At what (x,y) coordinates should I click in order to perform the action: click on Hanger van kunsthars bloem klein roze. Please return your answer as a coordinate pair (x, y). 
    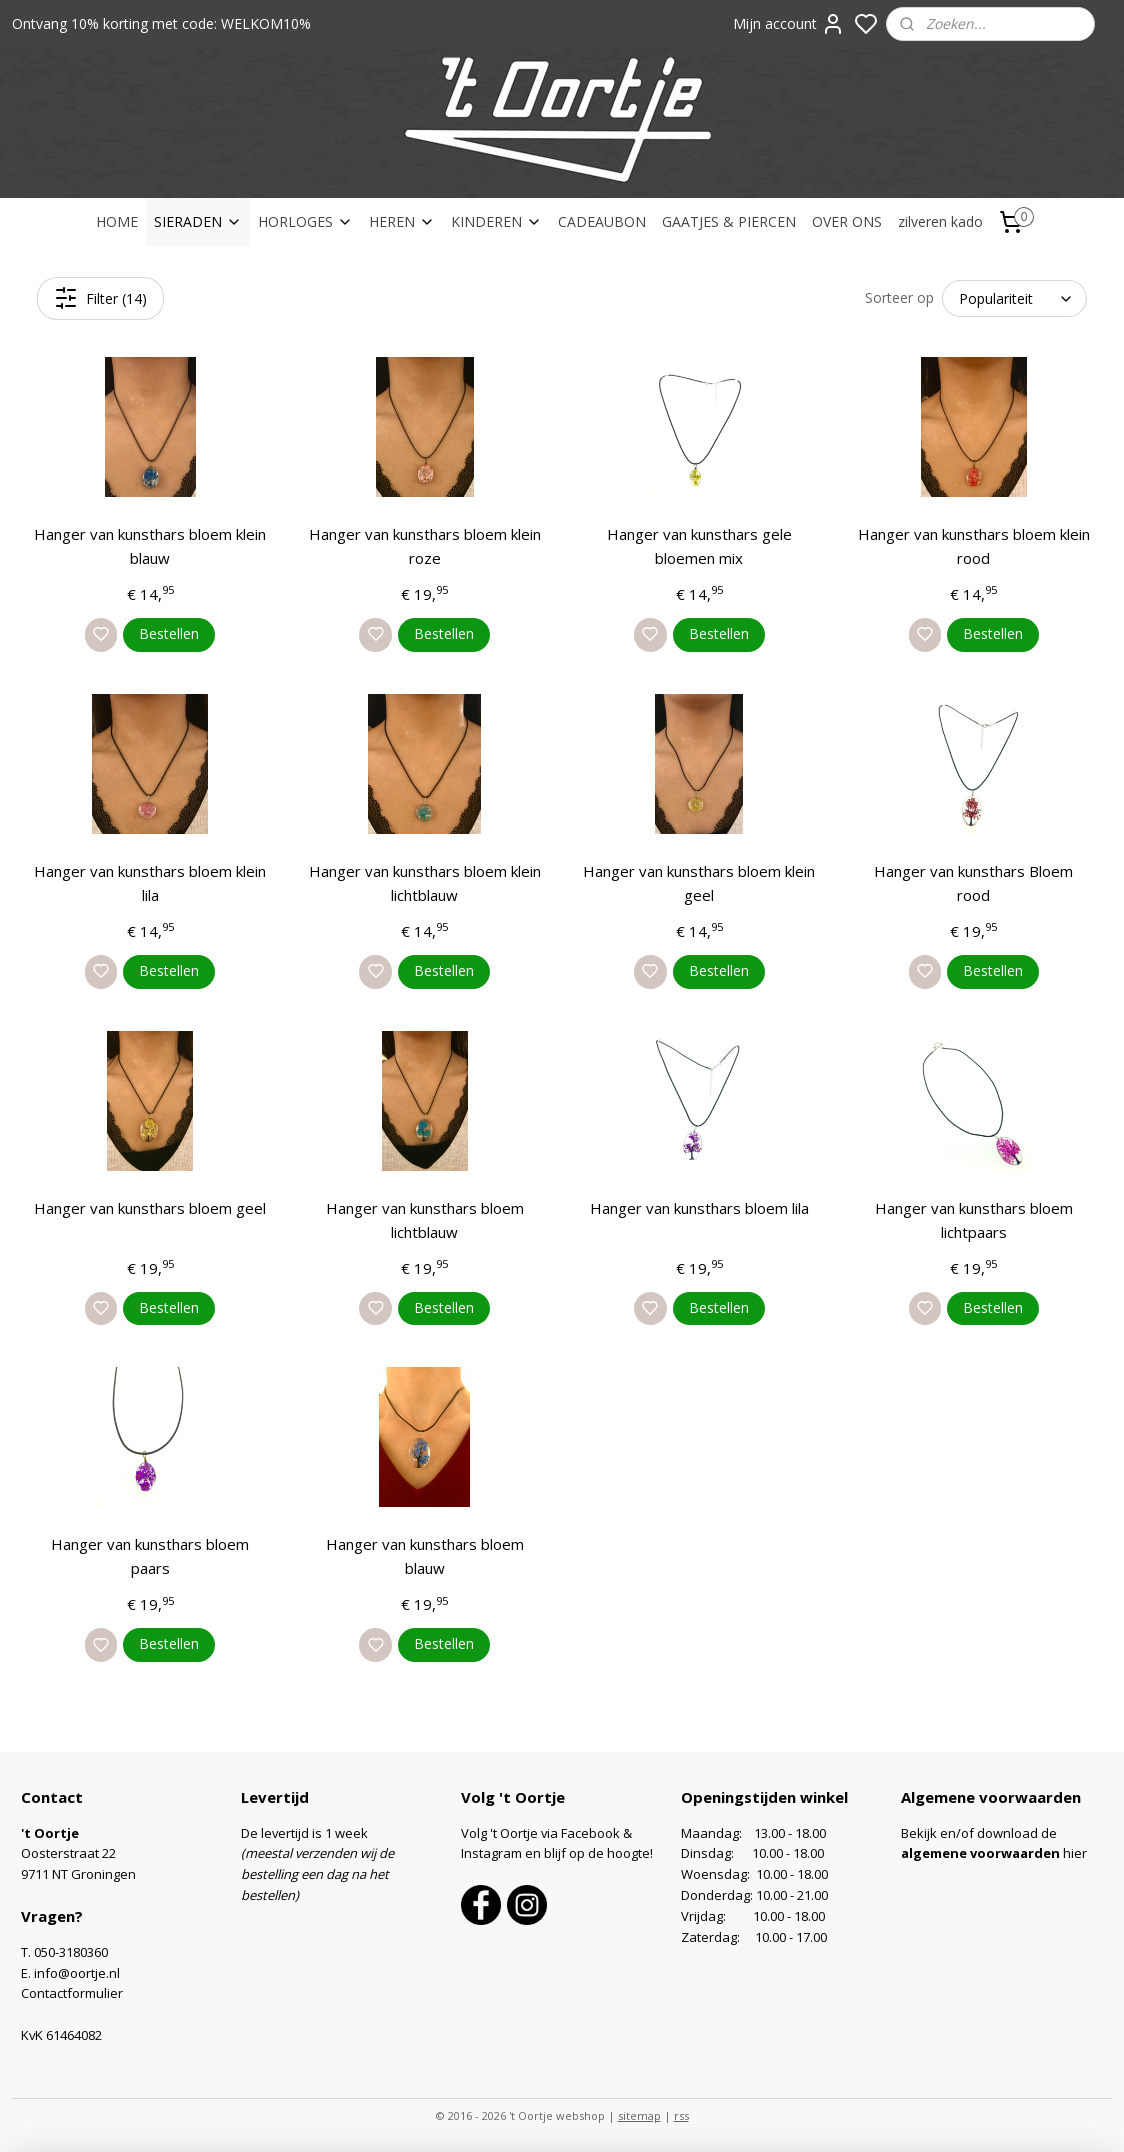
    Looking at the image, I should click on (425, 546).